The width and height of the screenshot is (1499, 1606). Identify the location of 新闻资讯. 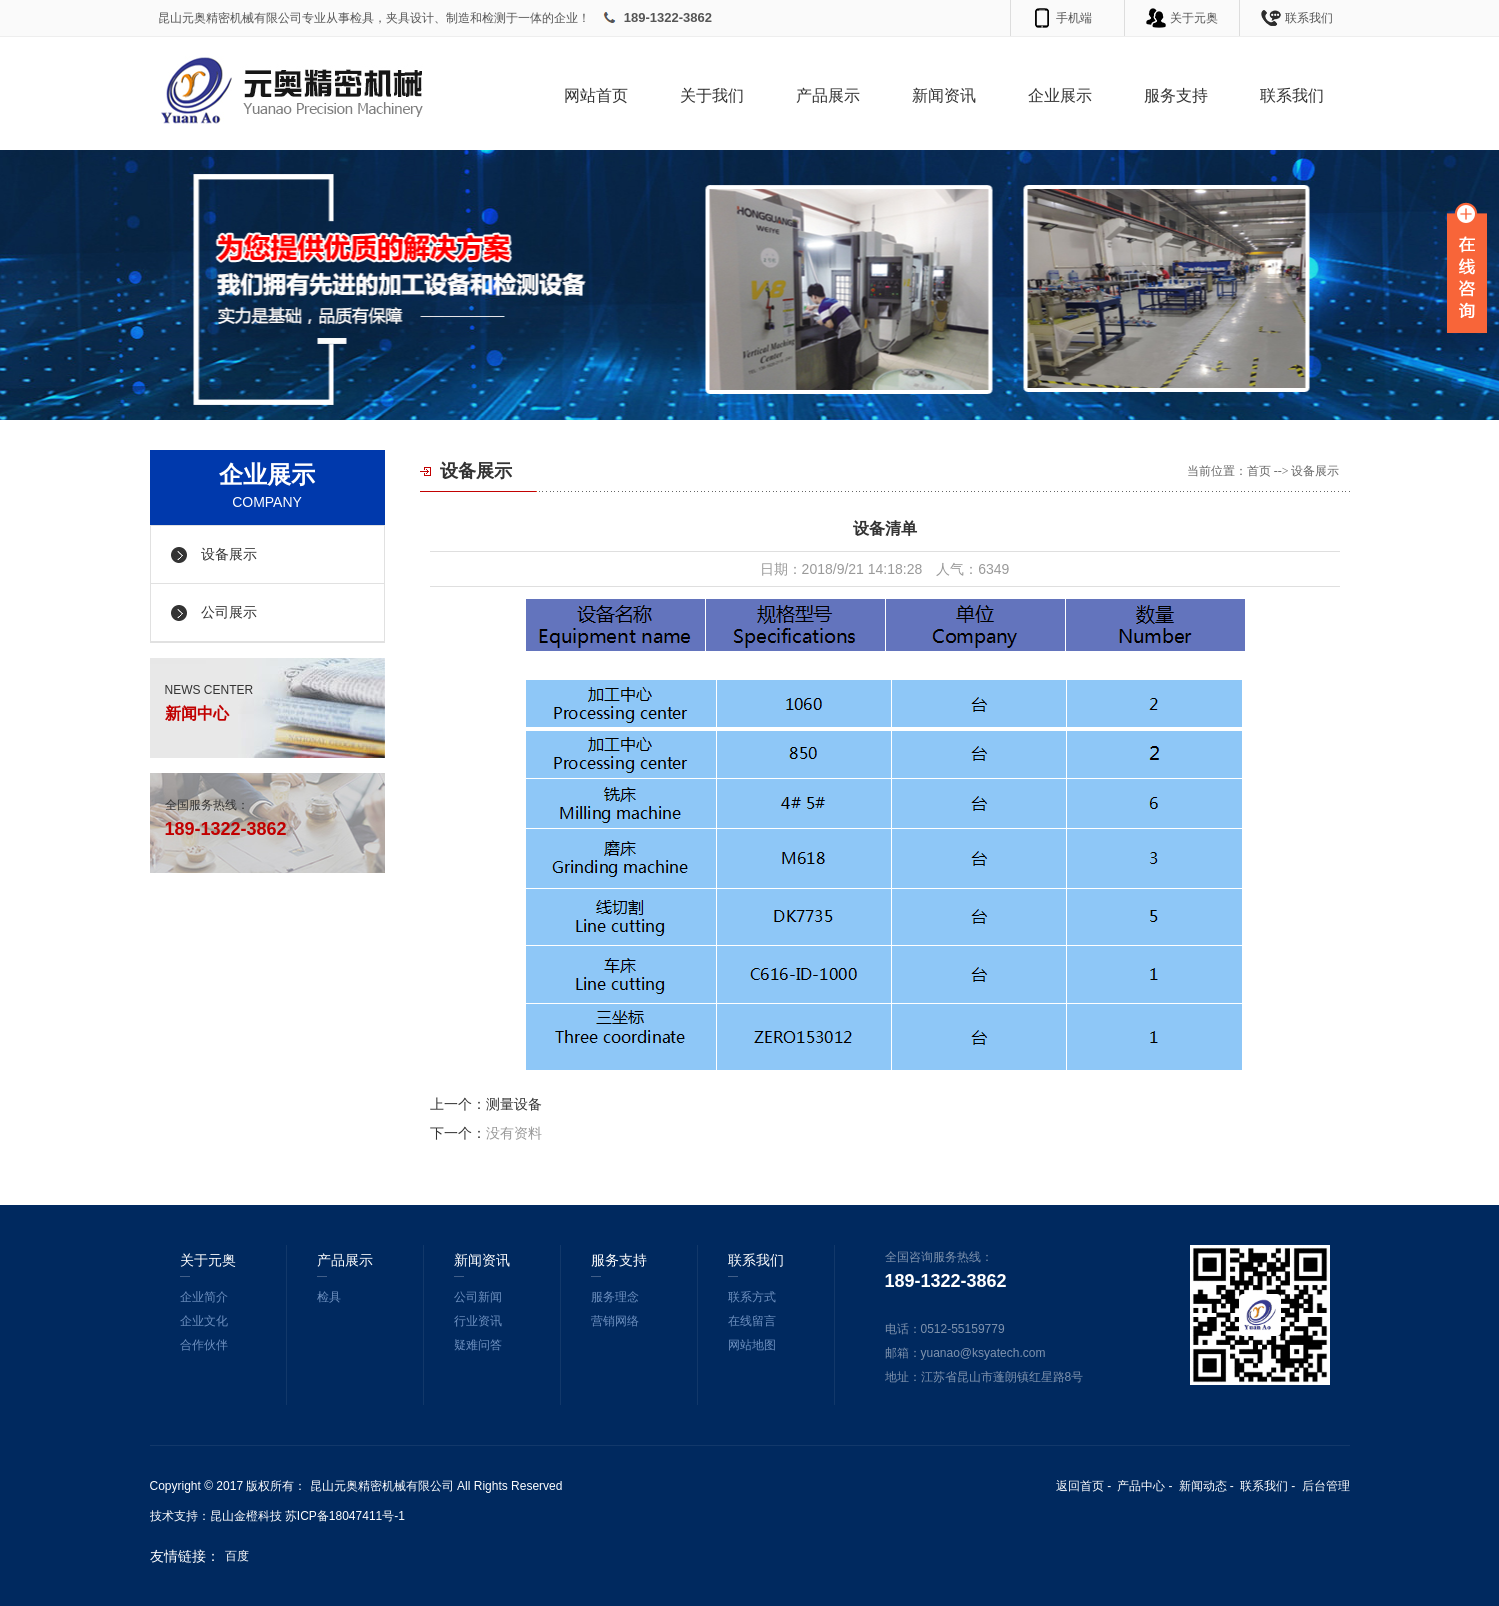
(944, 95).